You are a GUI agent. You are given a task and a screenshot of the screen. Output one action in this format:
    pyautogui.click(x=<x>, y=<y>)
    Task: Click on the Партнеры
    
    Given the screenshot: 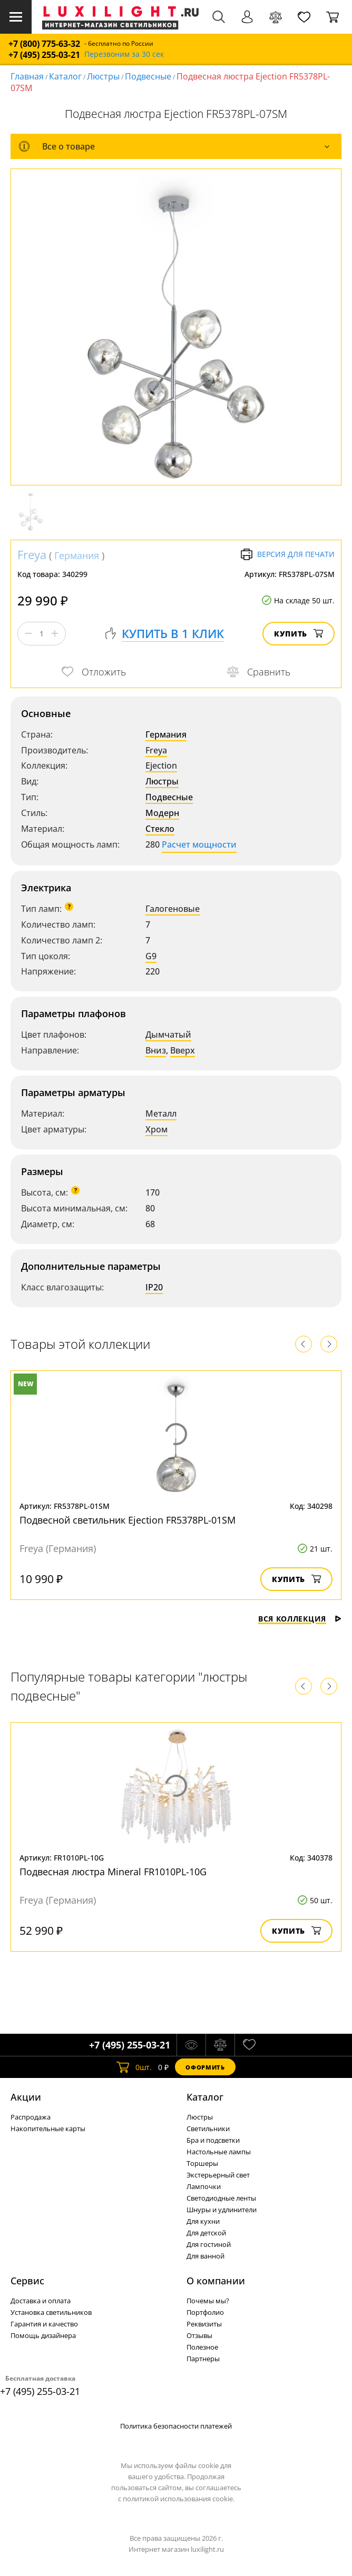 What is the action you would take?
    pyautogui.click(x=203, y=2358)
    